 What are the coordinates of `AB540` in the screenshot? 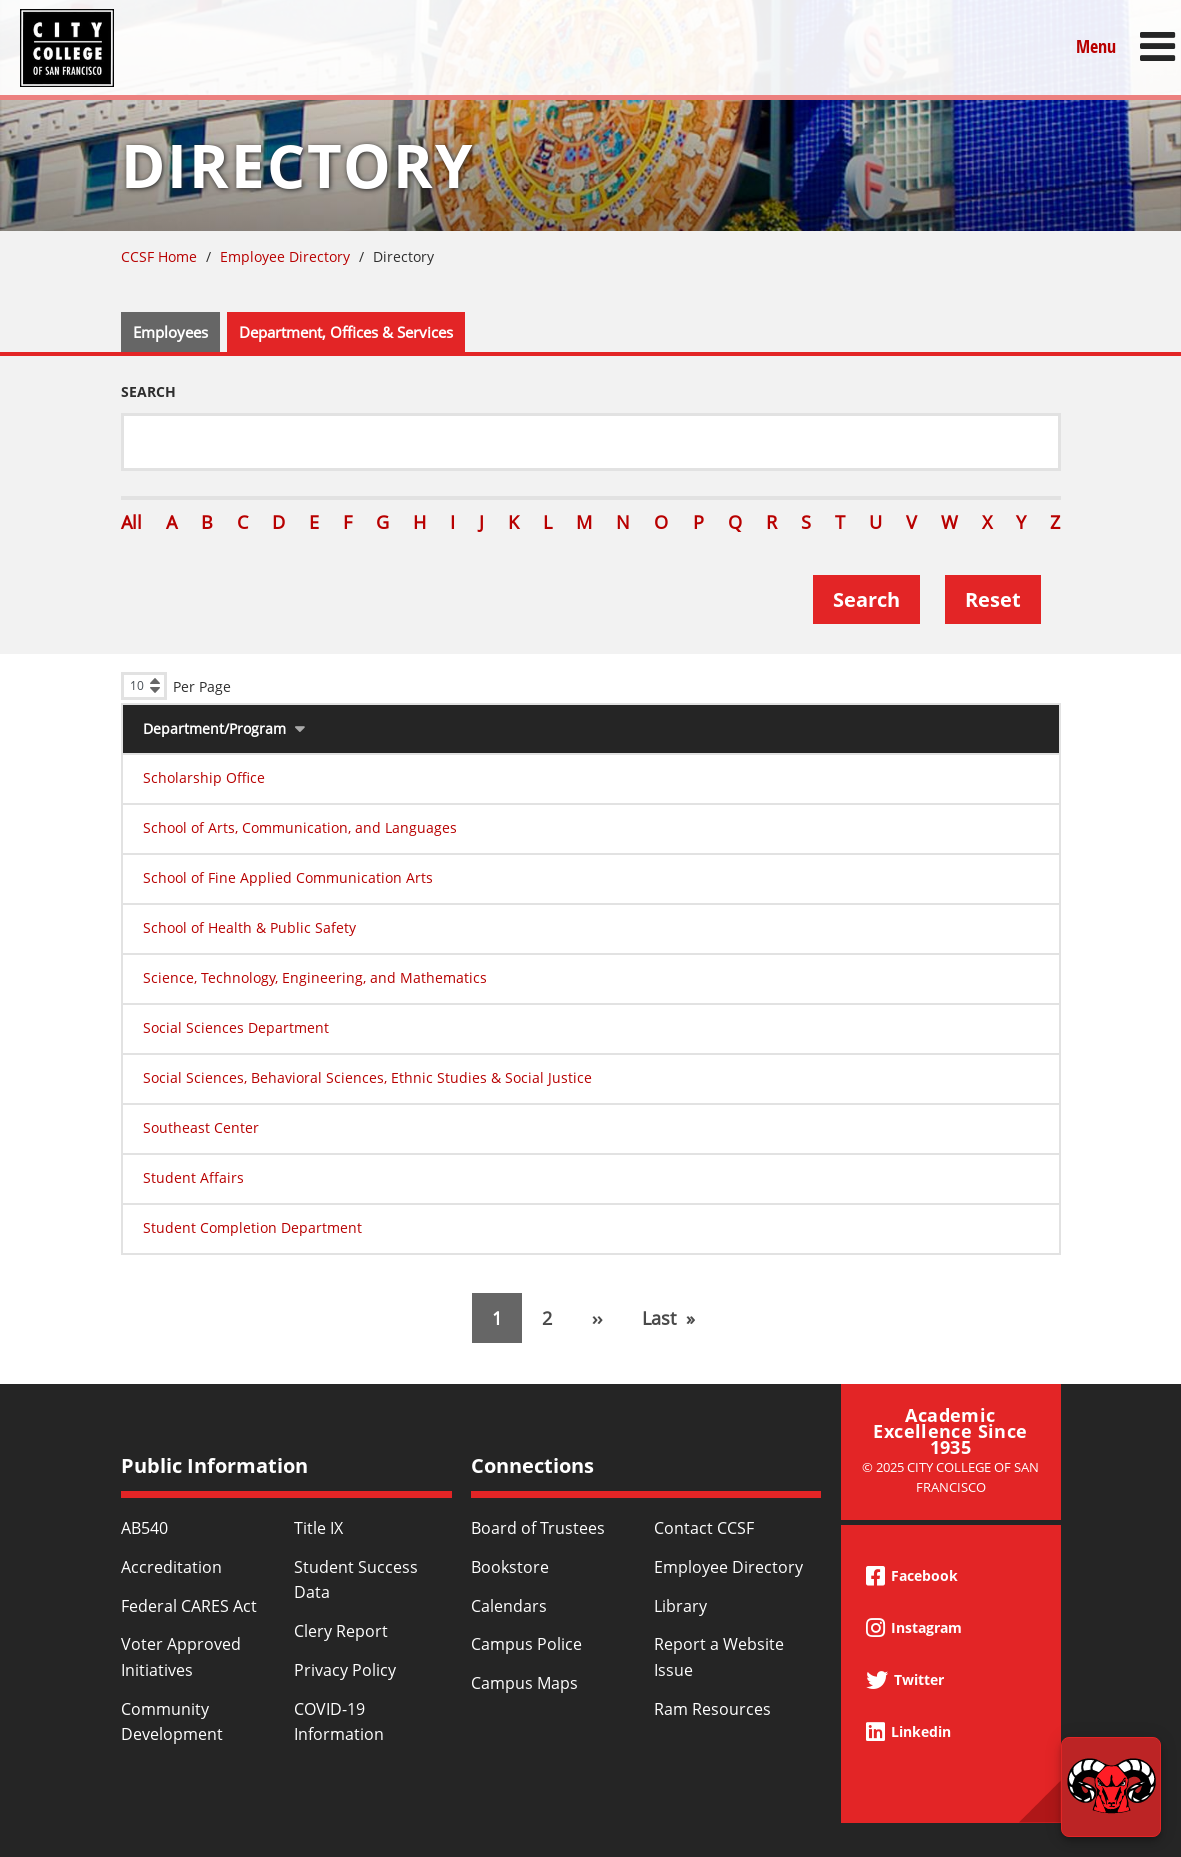 It's located at (144, 1528).